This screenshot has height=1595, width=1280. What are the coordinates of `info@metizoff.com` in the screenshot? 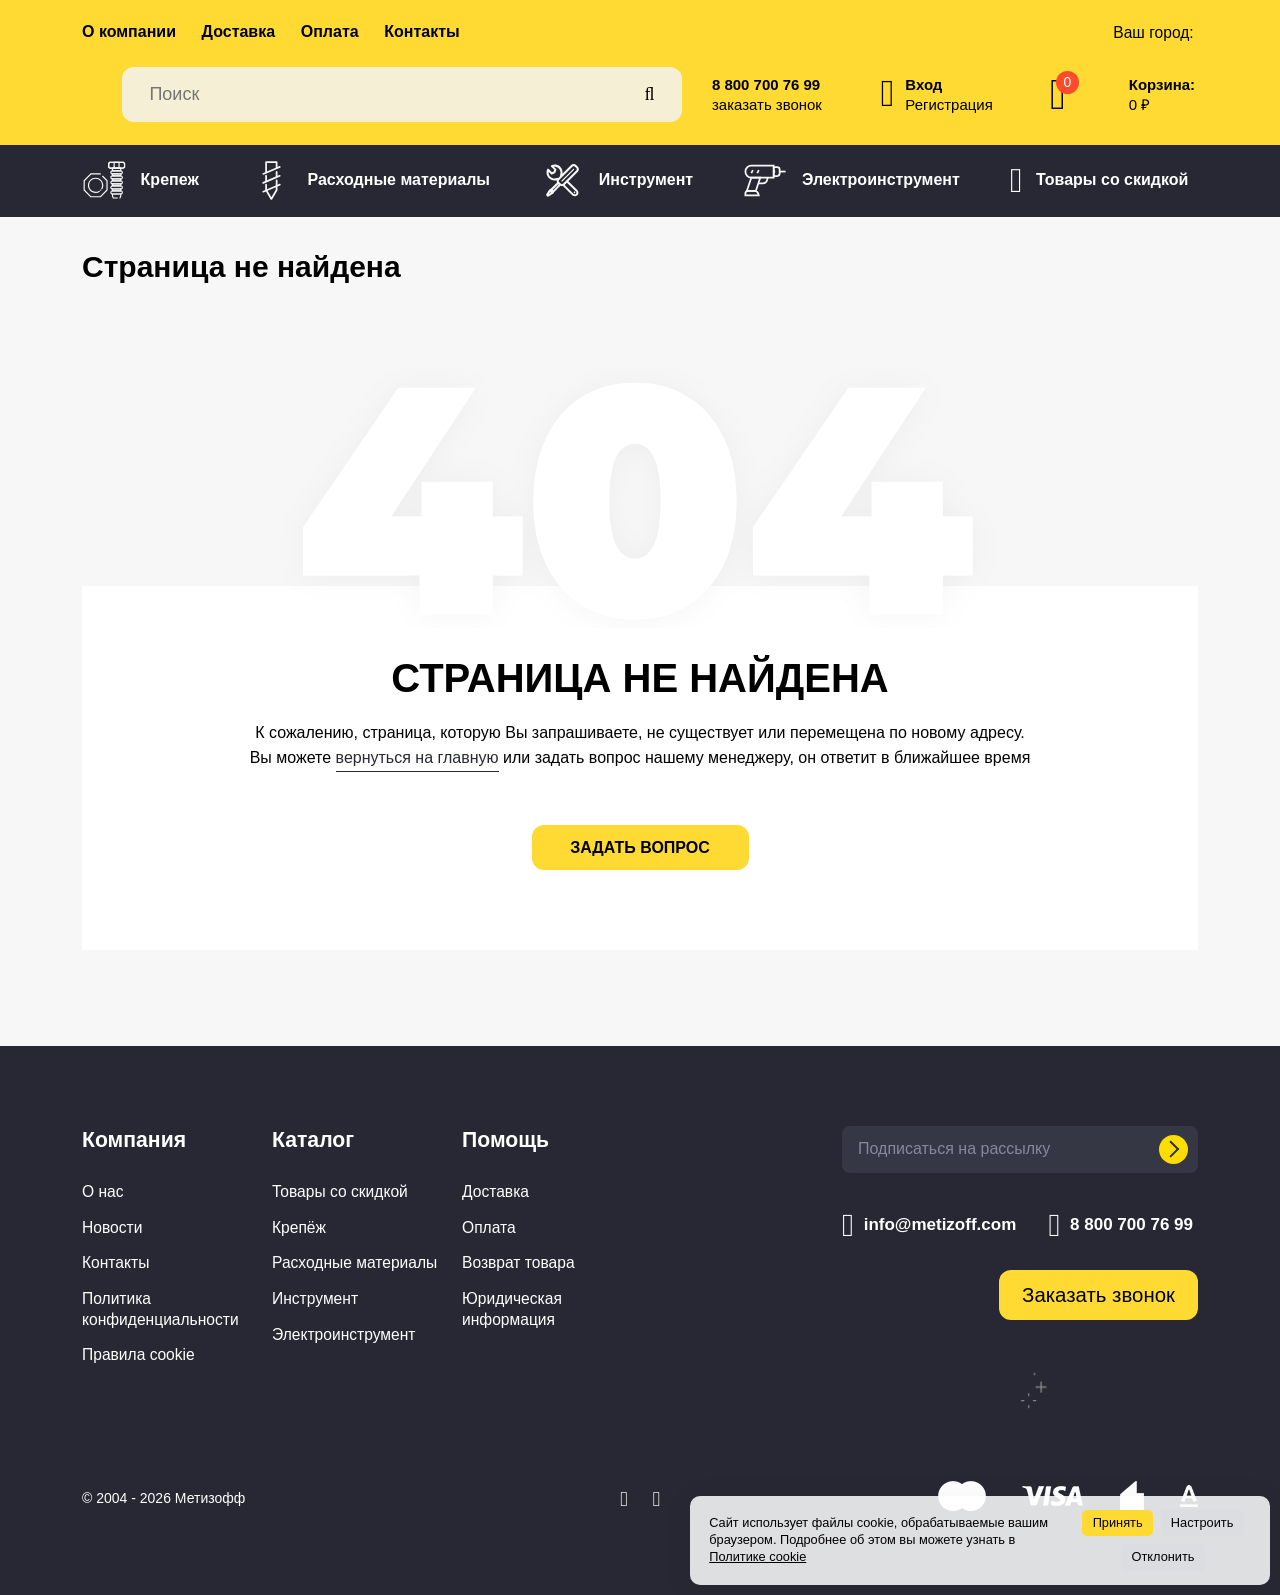 It's located at (929, 1225).